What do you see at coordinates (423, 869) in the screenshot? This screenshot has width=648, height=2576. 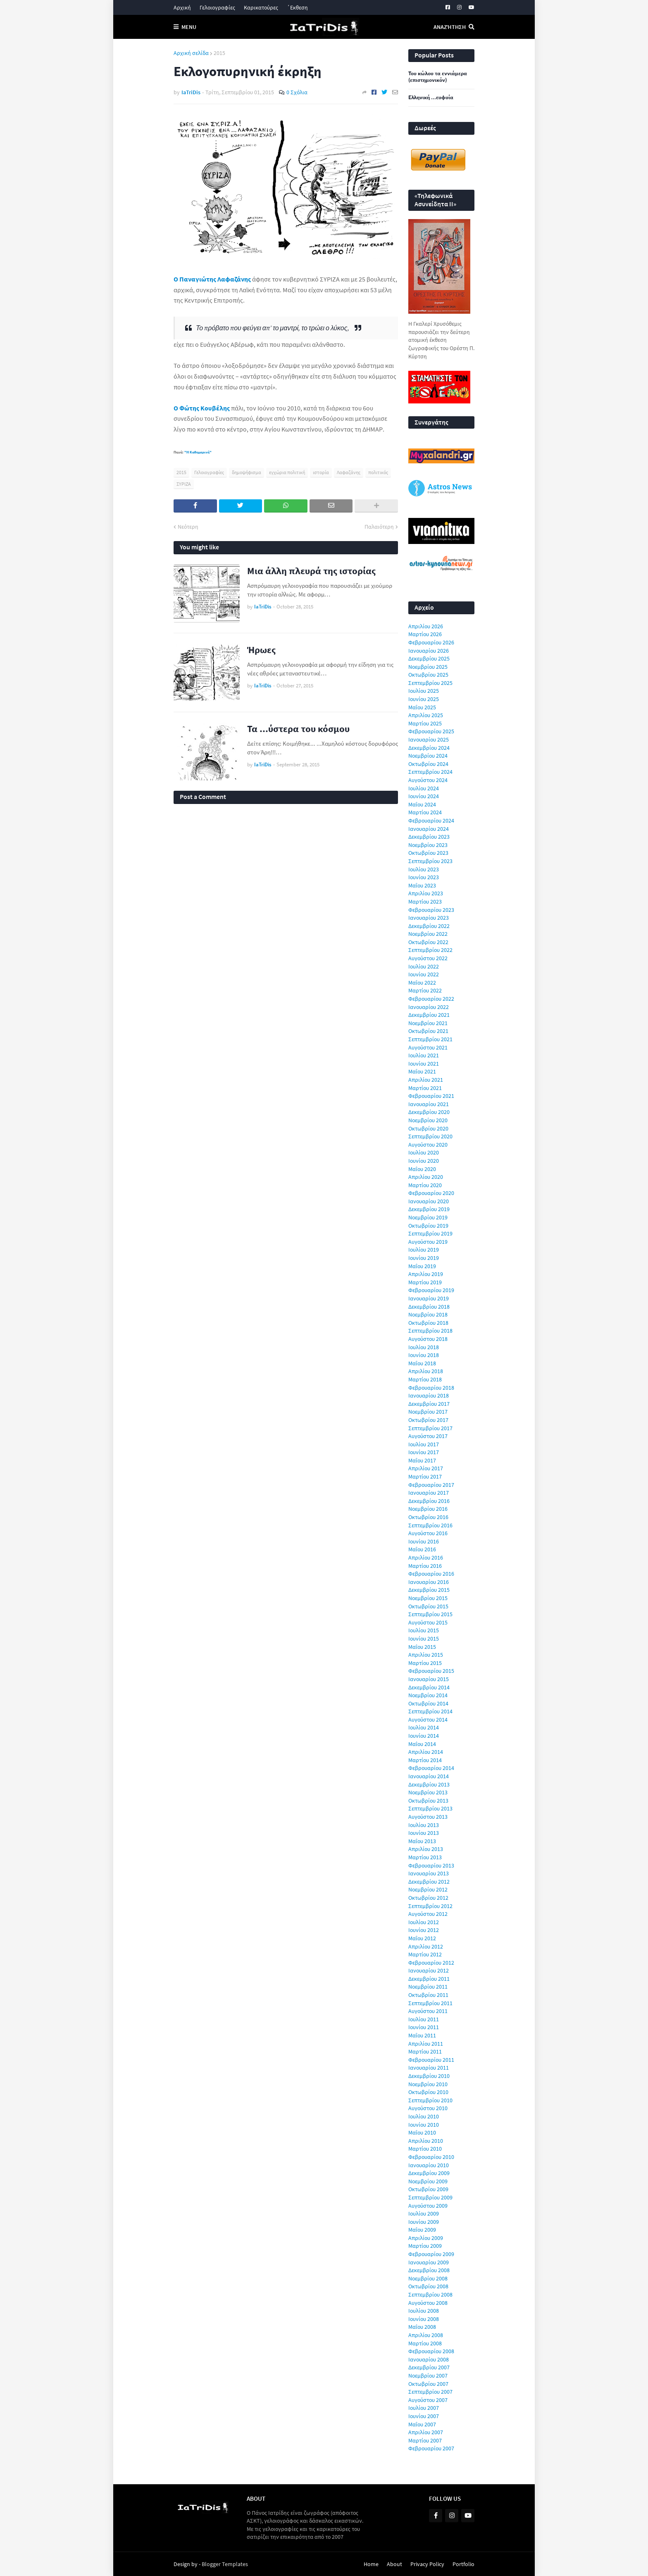 I see `Ιουλίου 2023` at bounding box center [423, 869].